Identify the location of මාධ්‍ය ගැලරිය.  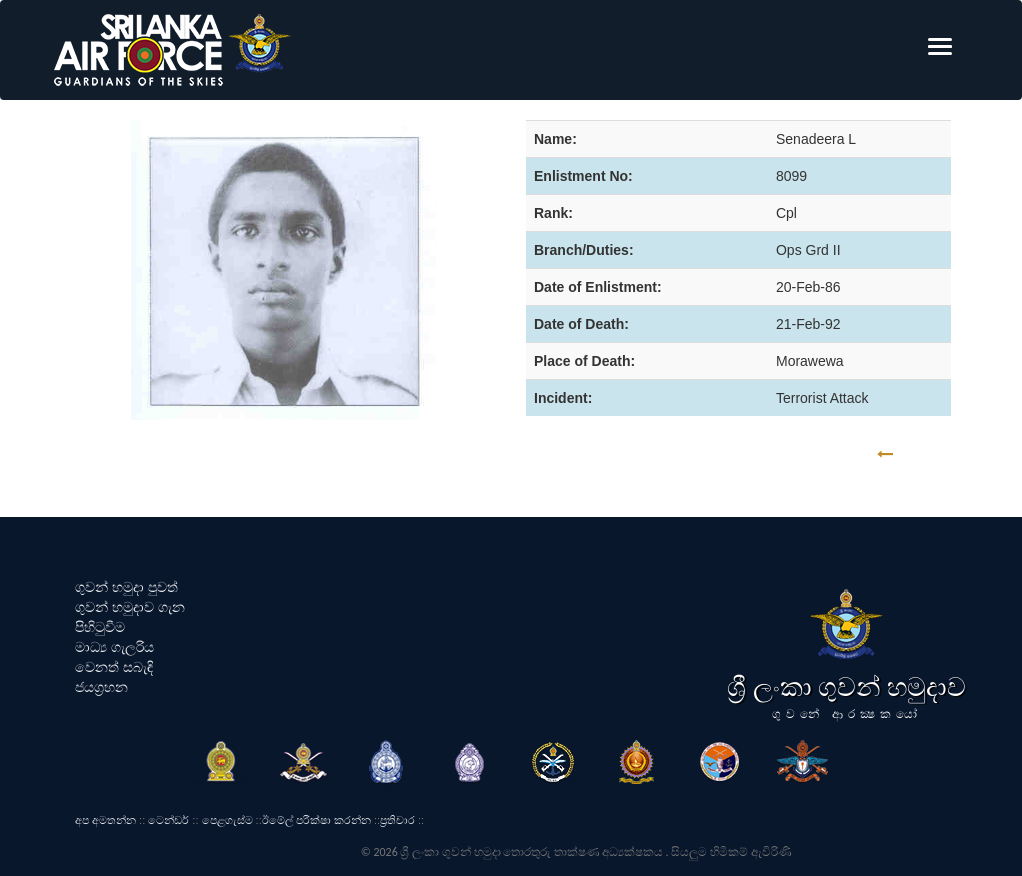
(114, 647).